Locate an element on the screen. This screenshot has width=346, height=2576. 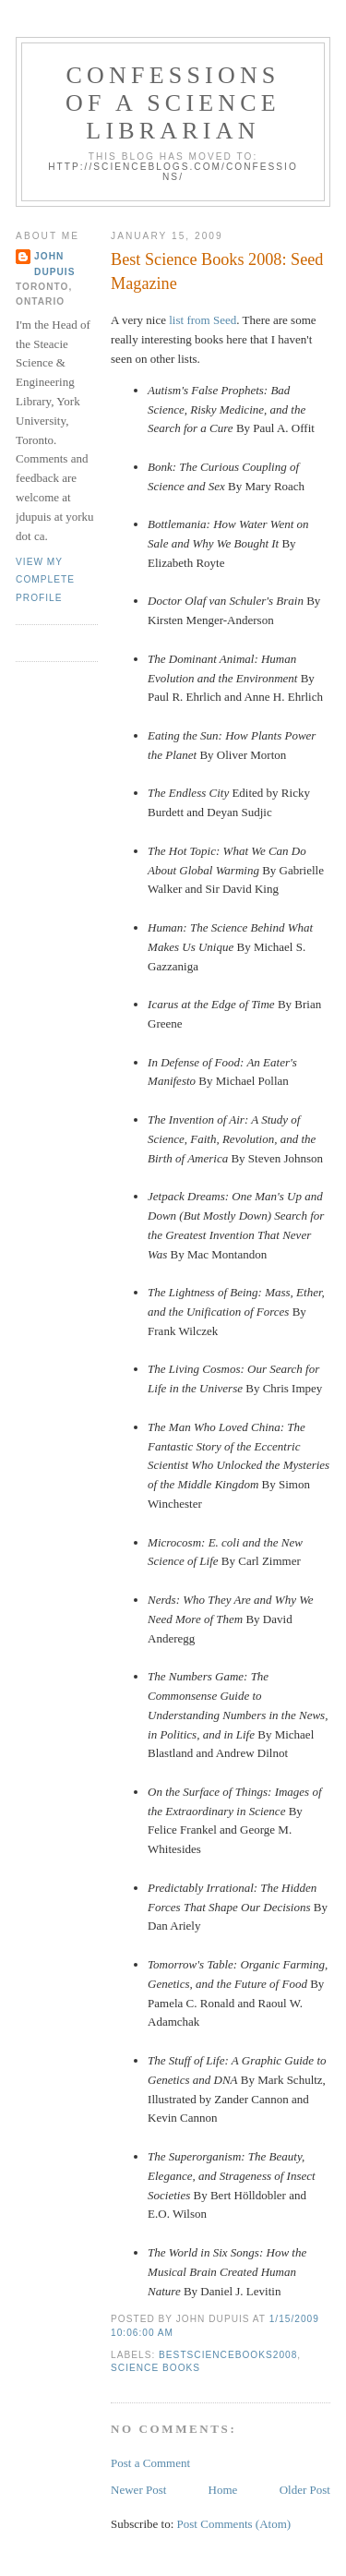
Newer Post is located at coordinates (138, 2490).